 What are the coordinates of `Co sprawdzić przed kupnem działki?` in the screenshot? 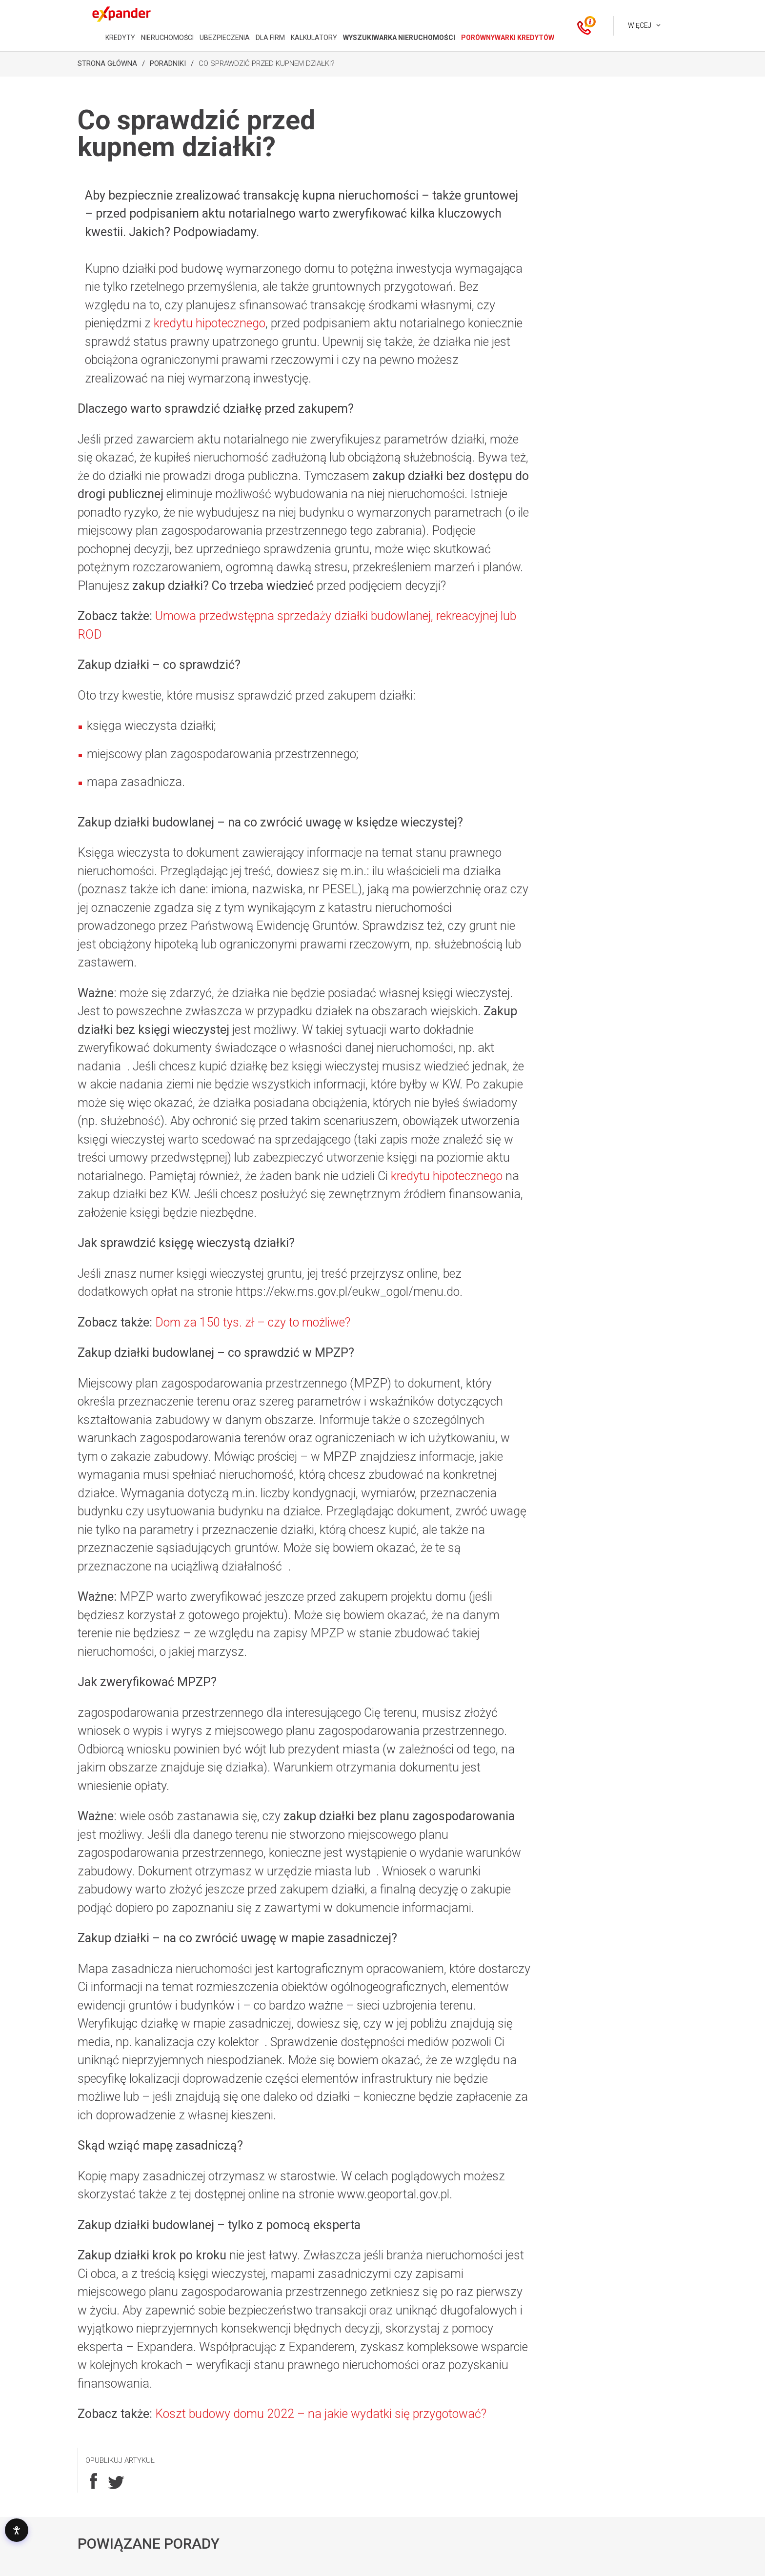 It's located at (267, 63).